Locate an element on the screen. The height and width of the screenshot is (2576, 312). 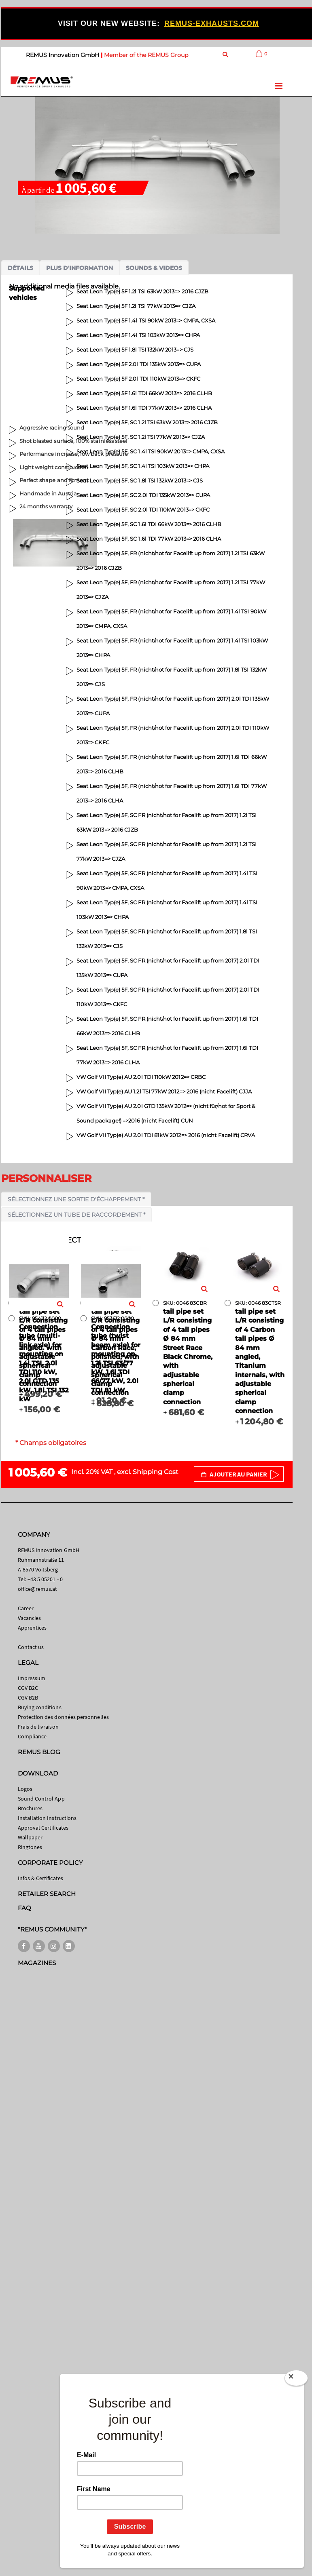
office@remus.at is located at coordinates (37, 1588).